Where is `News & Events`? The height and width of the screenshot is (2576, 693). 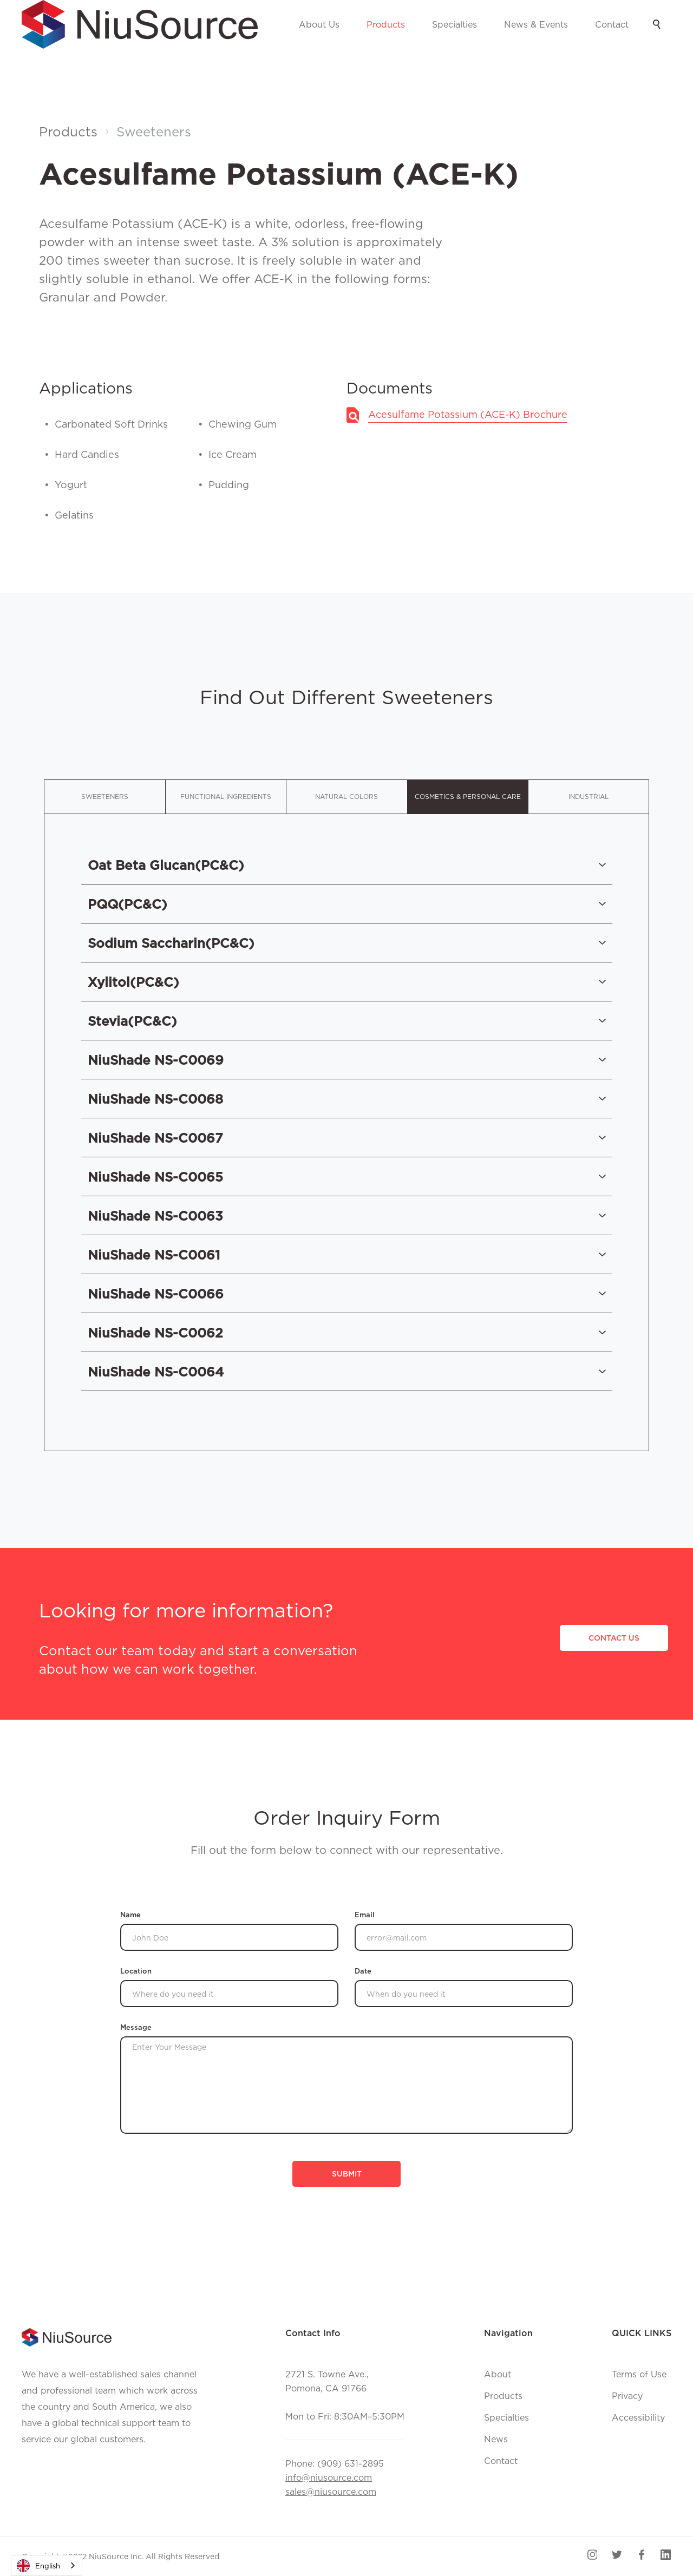
News & Events is located at coordinates (536, 24).